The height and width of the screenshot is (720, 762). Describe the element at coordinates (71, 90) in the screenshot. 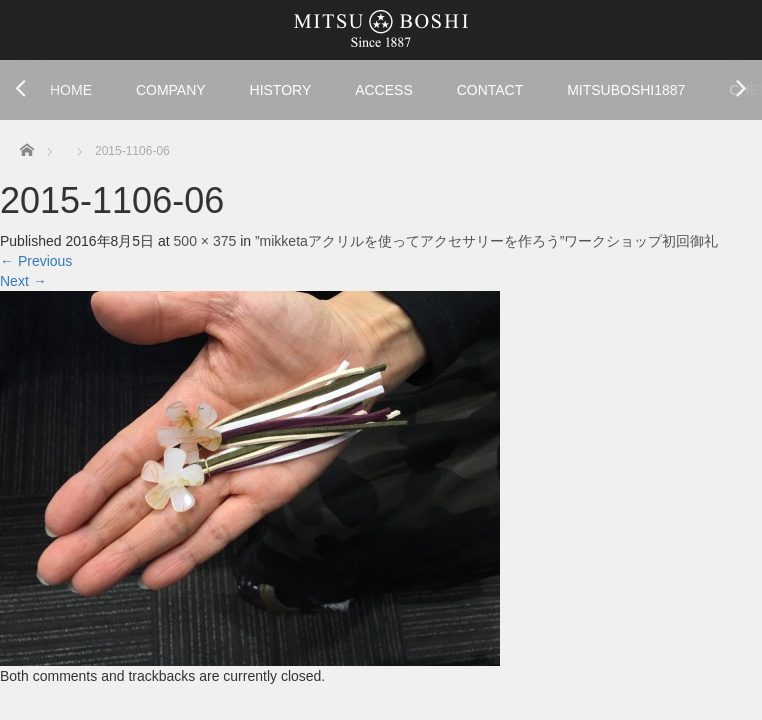

I see `HOME` at that location.